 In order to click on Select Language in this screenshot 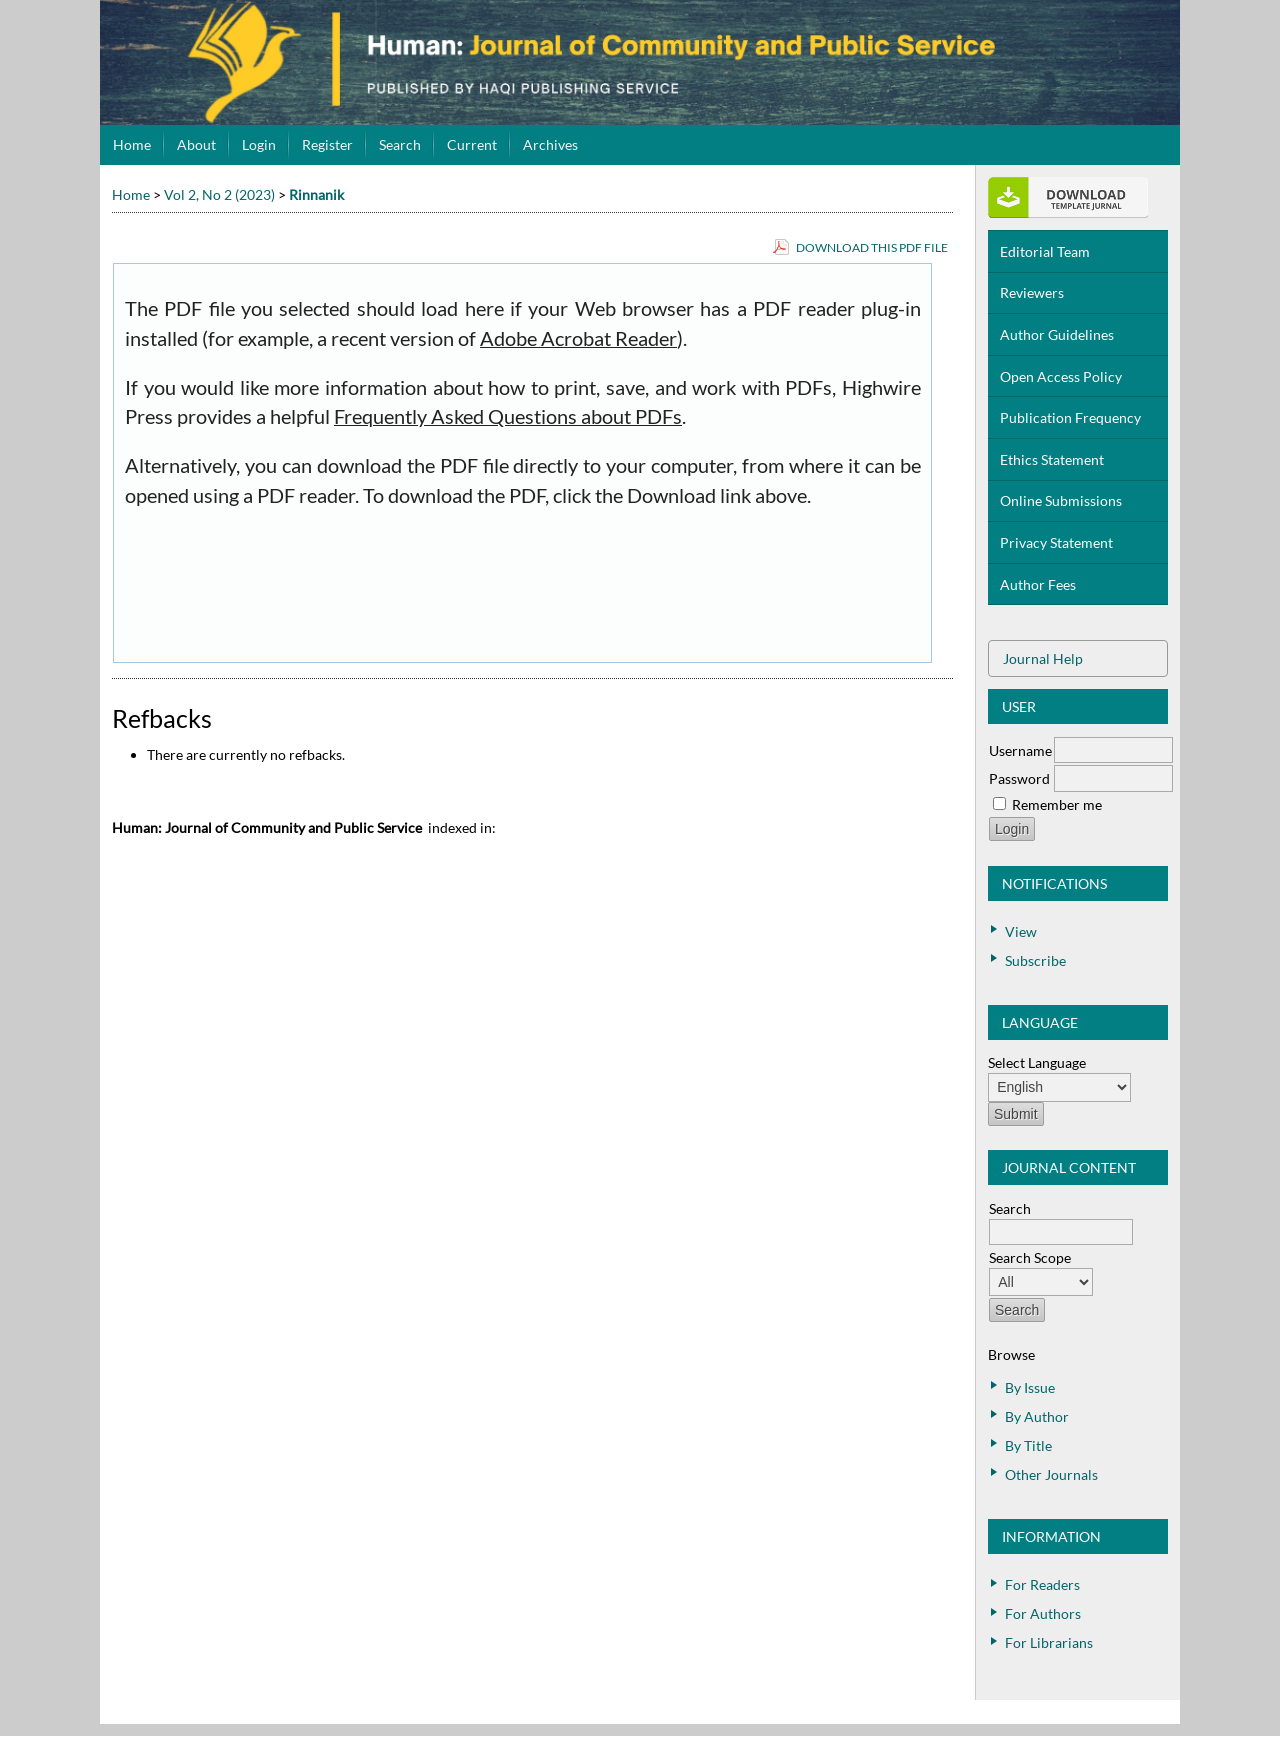, I will do `click(1037, 1062)`.